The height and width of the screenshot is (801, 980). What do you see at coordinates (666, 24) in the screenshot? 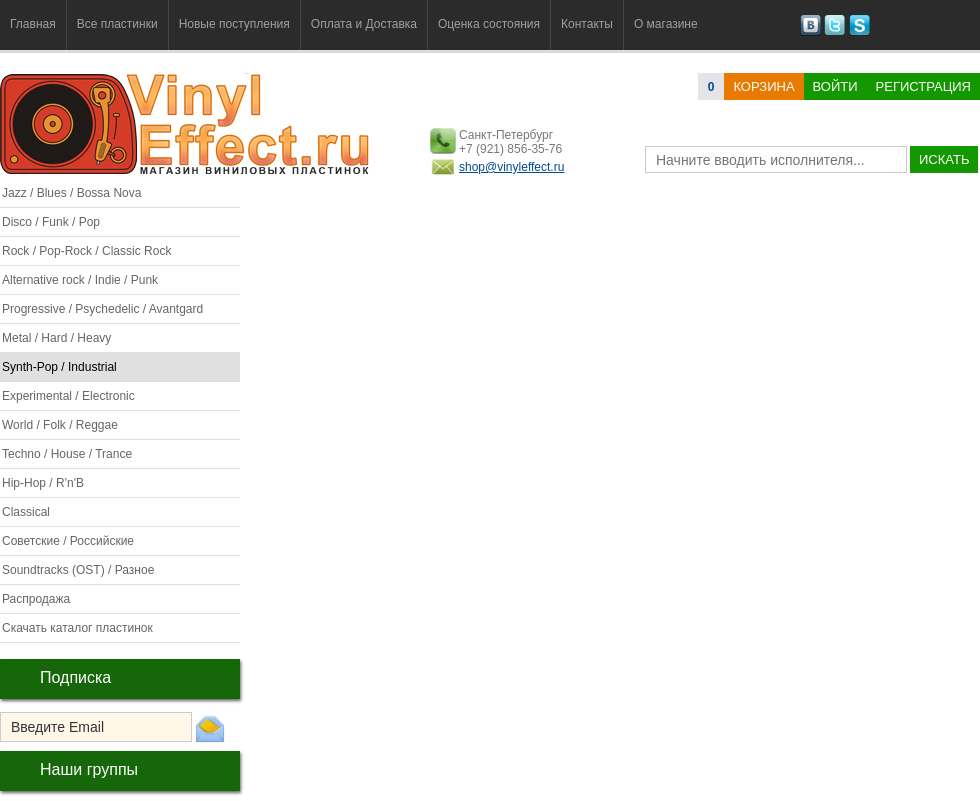
I see `О магазине` at bounding box center [666, 24].